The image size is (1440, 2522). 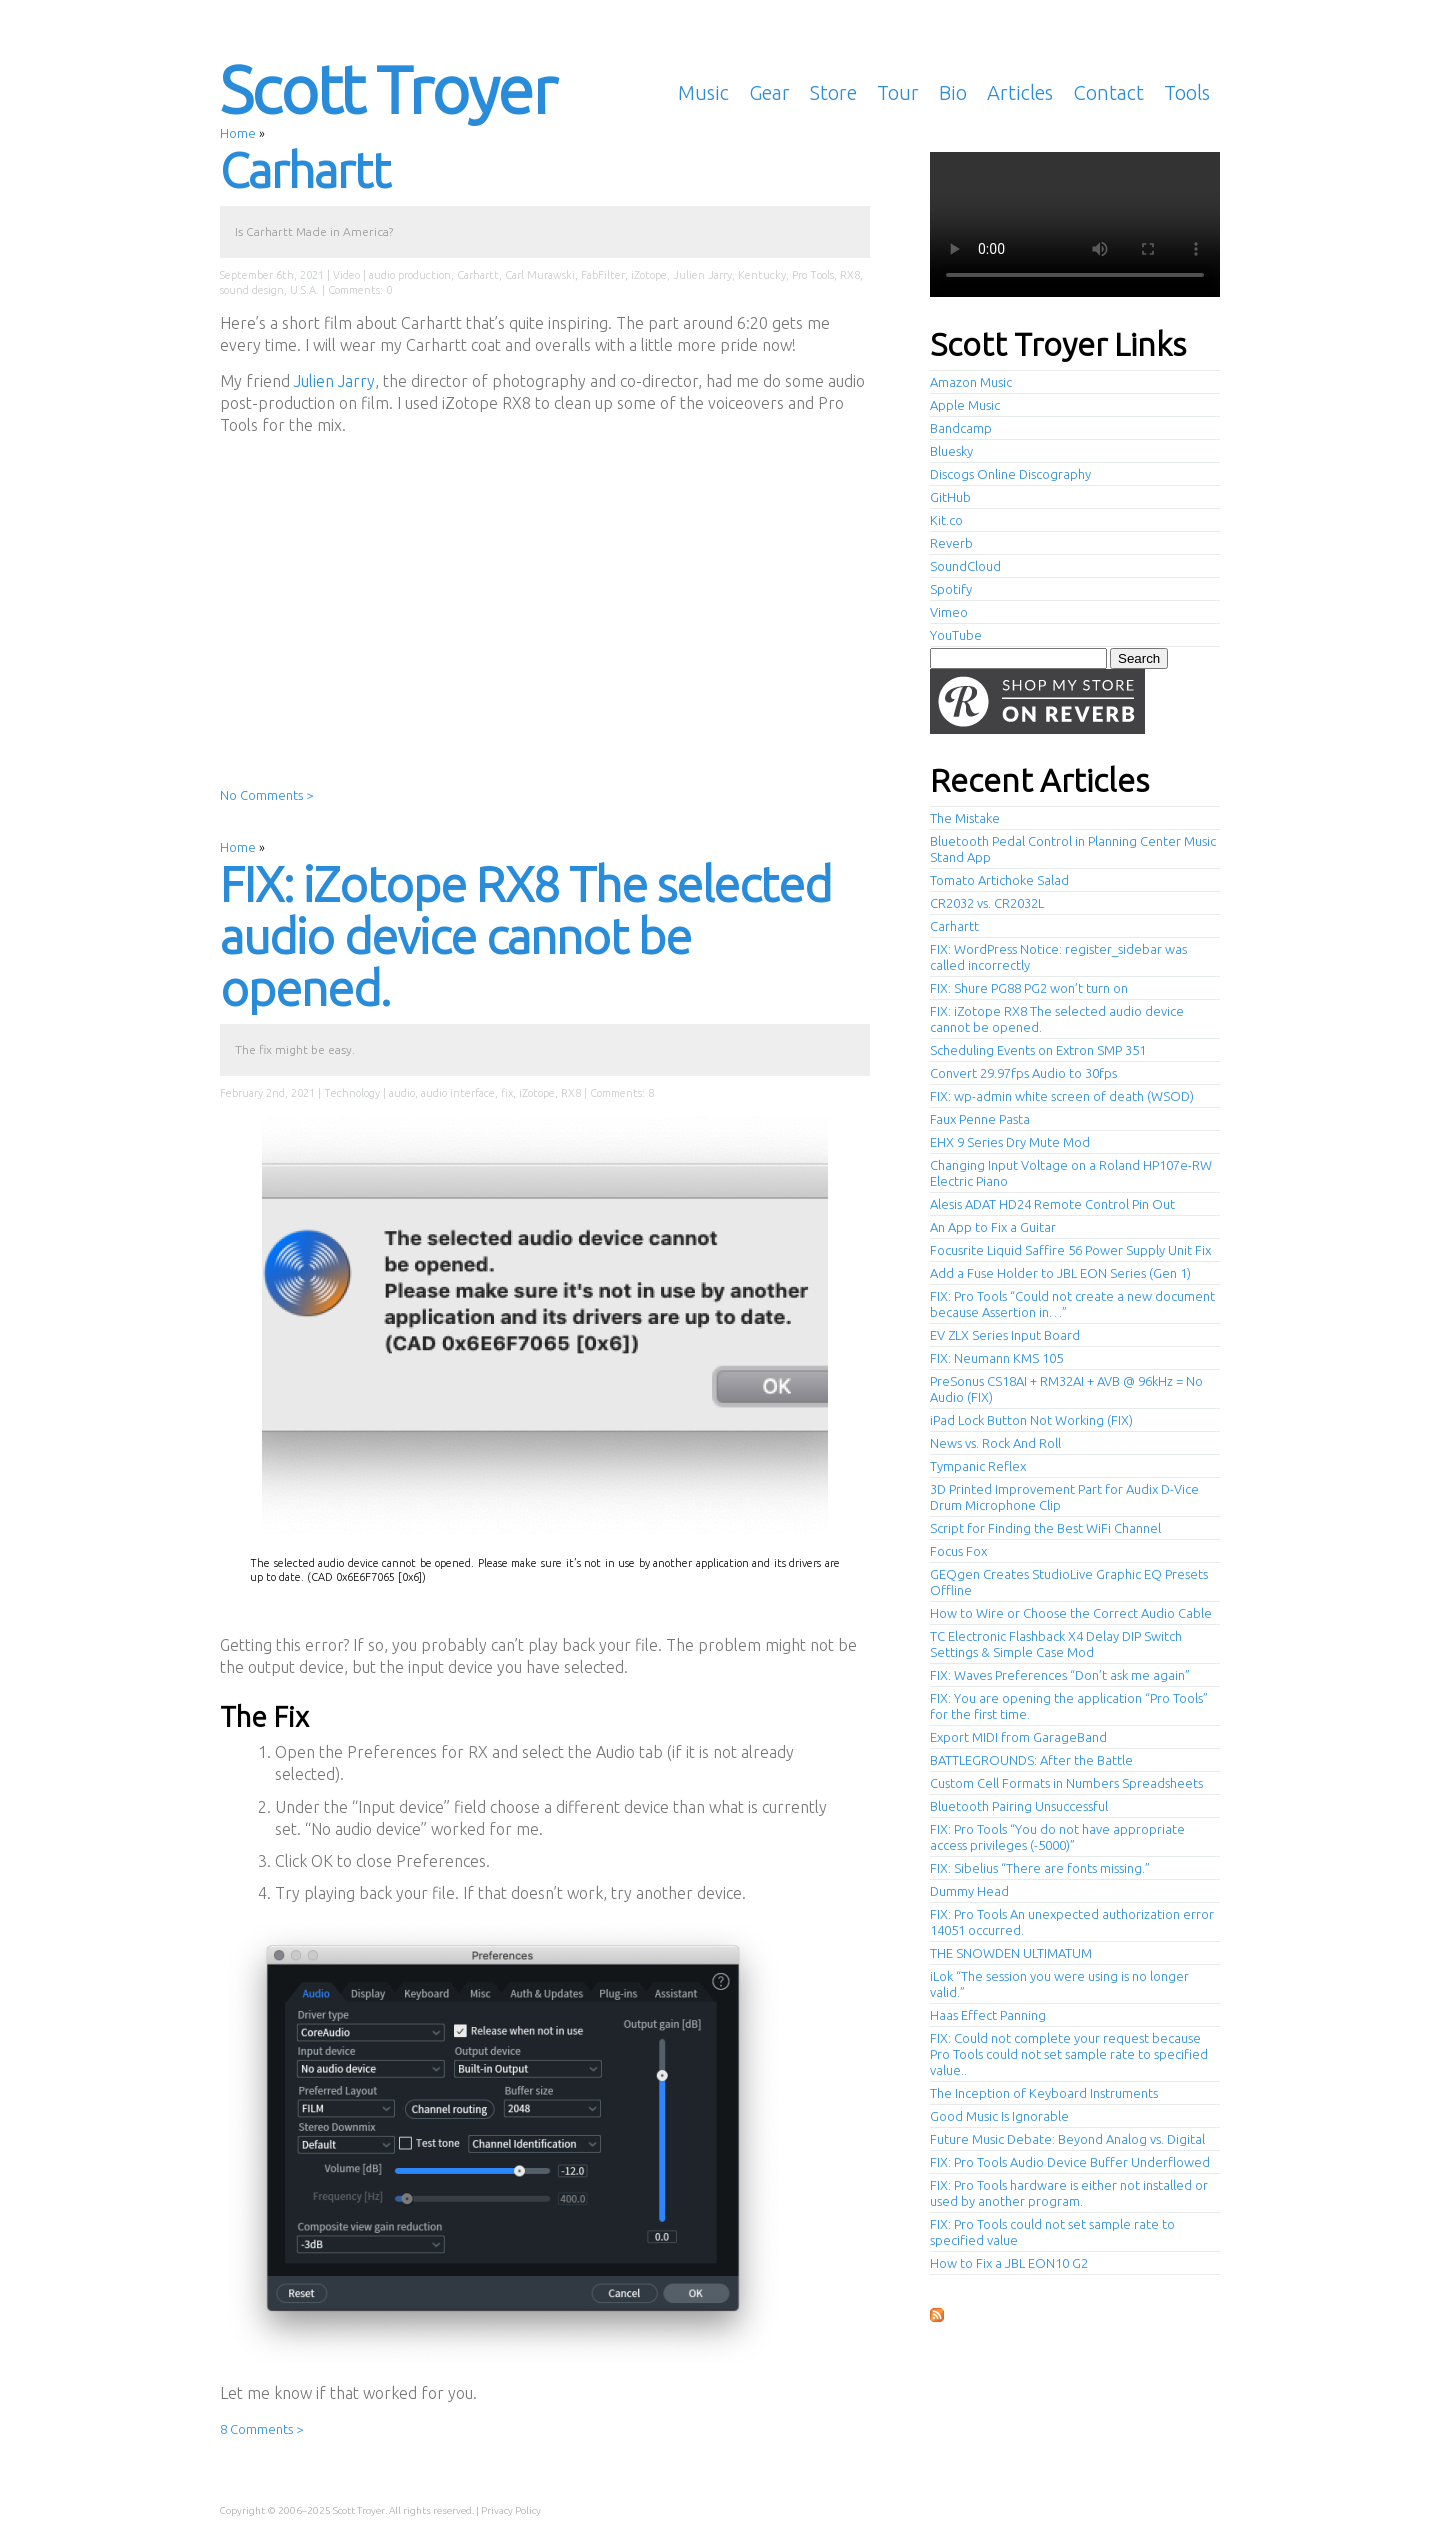 I want to click on Export MIDI from GarageBand, so click(x=1018, y=1737).